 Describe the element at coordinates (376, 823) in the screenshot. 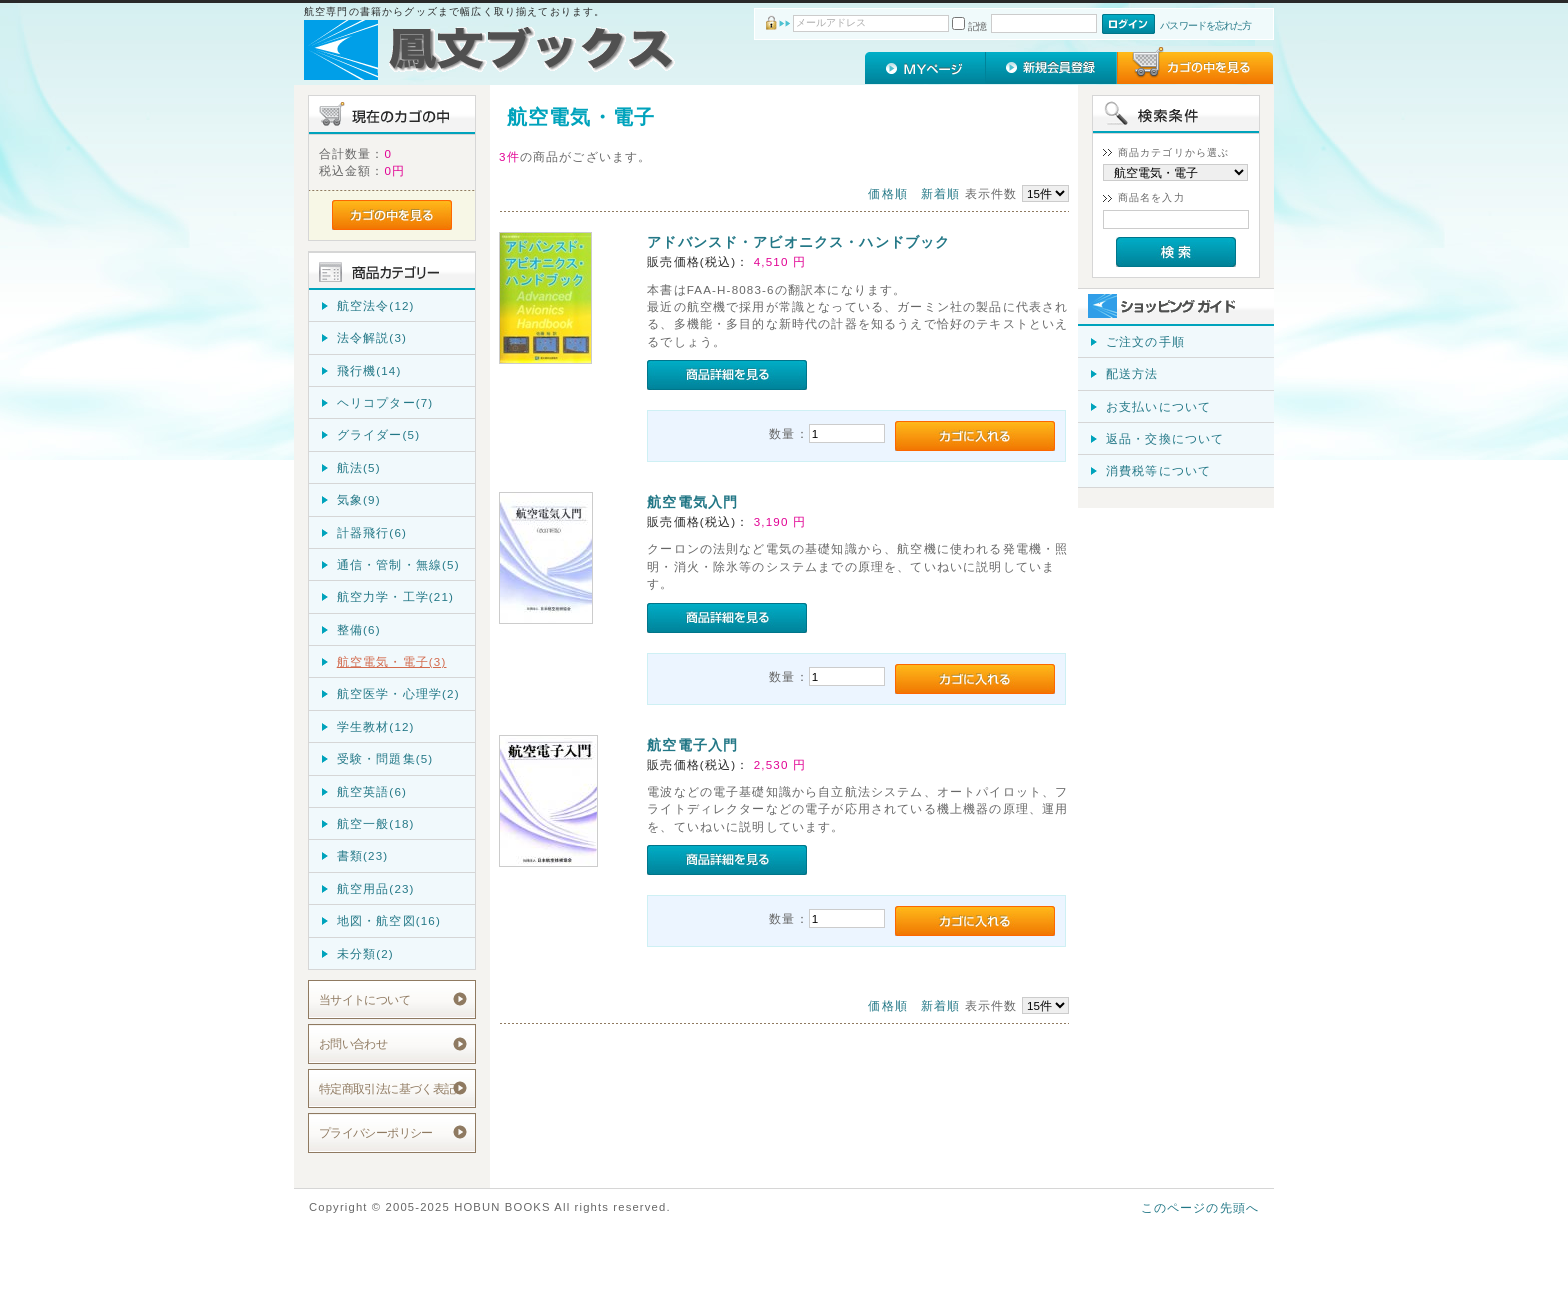

I see `航空一般(18)` at that location.